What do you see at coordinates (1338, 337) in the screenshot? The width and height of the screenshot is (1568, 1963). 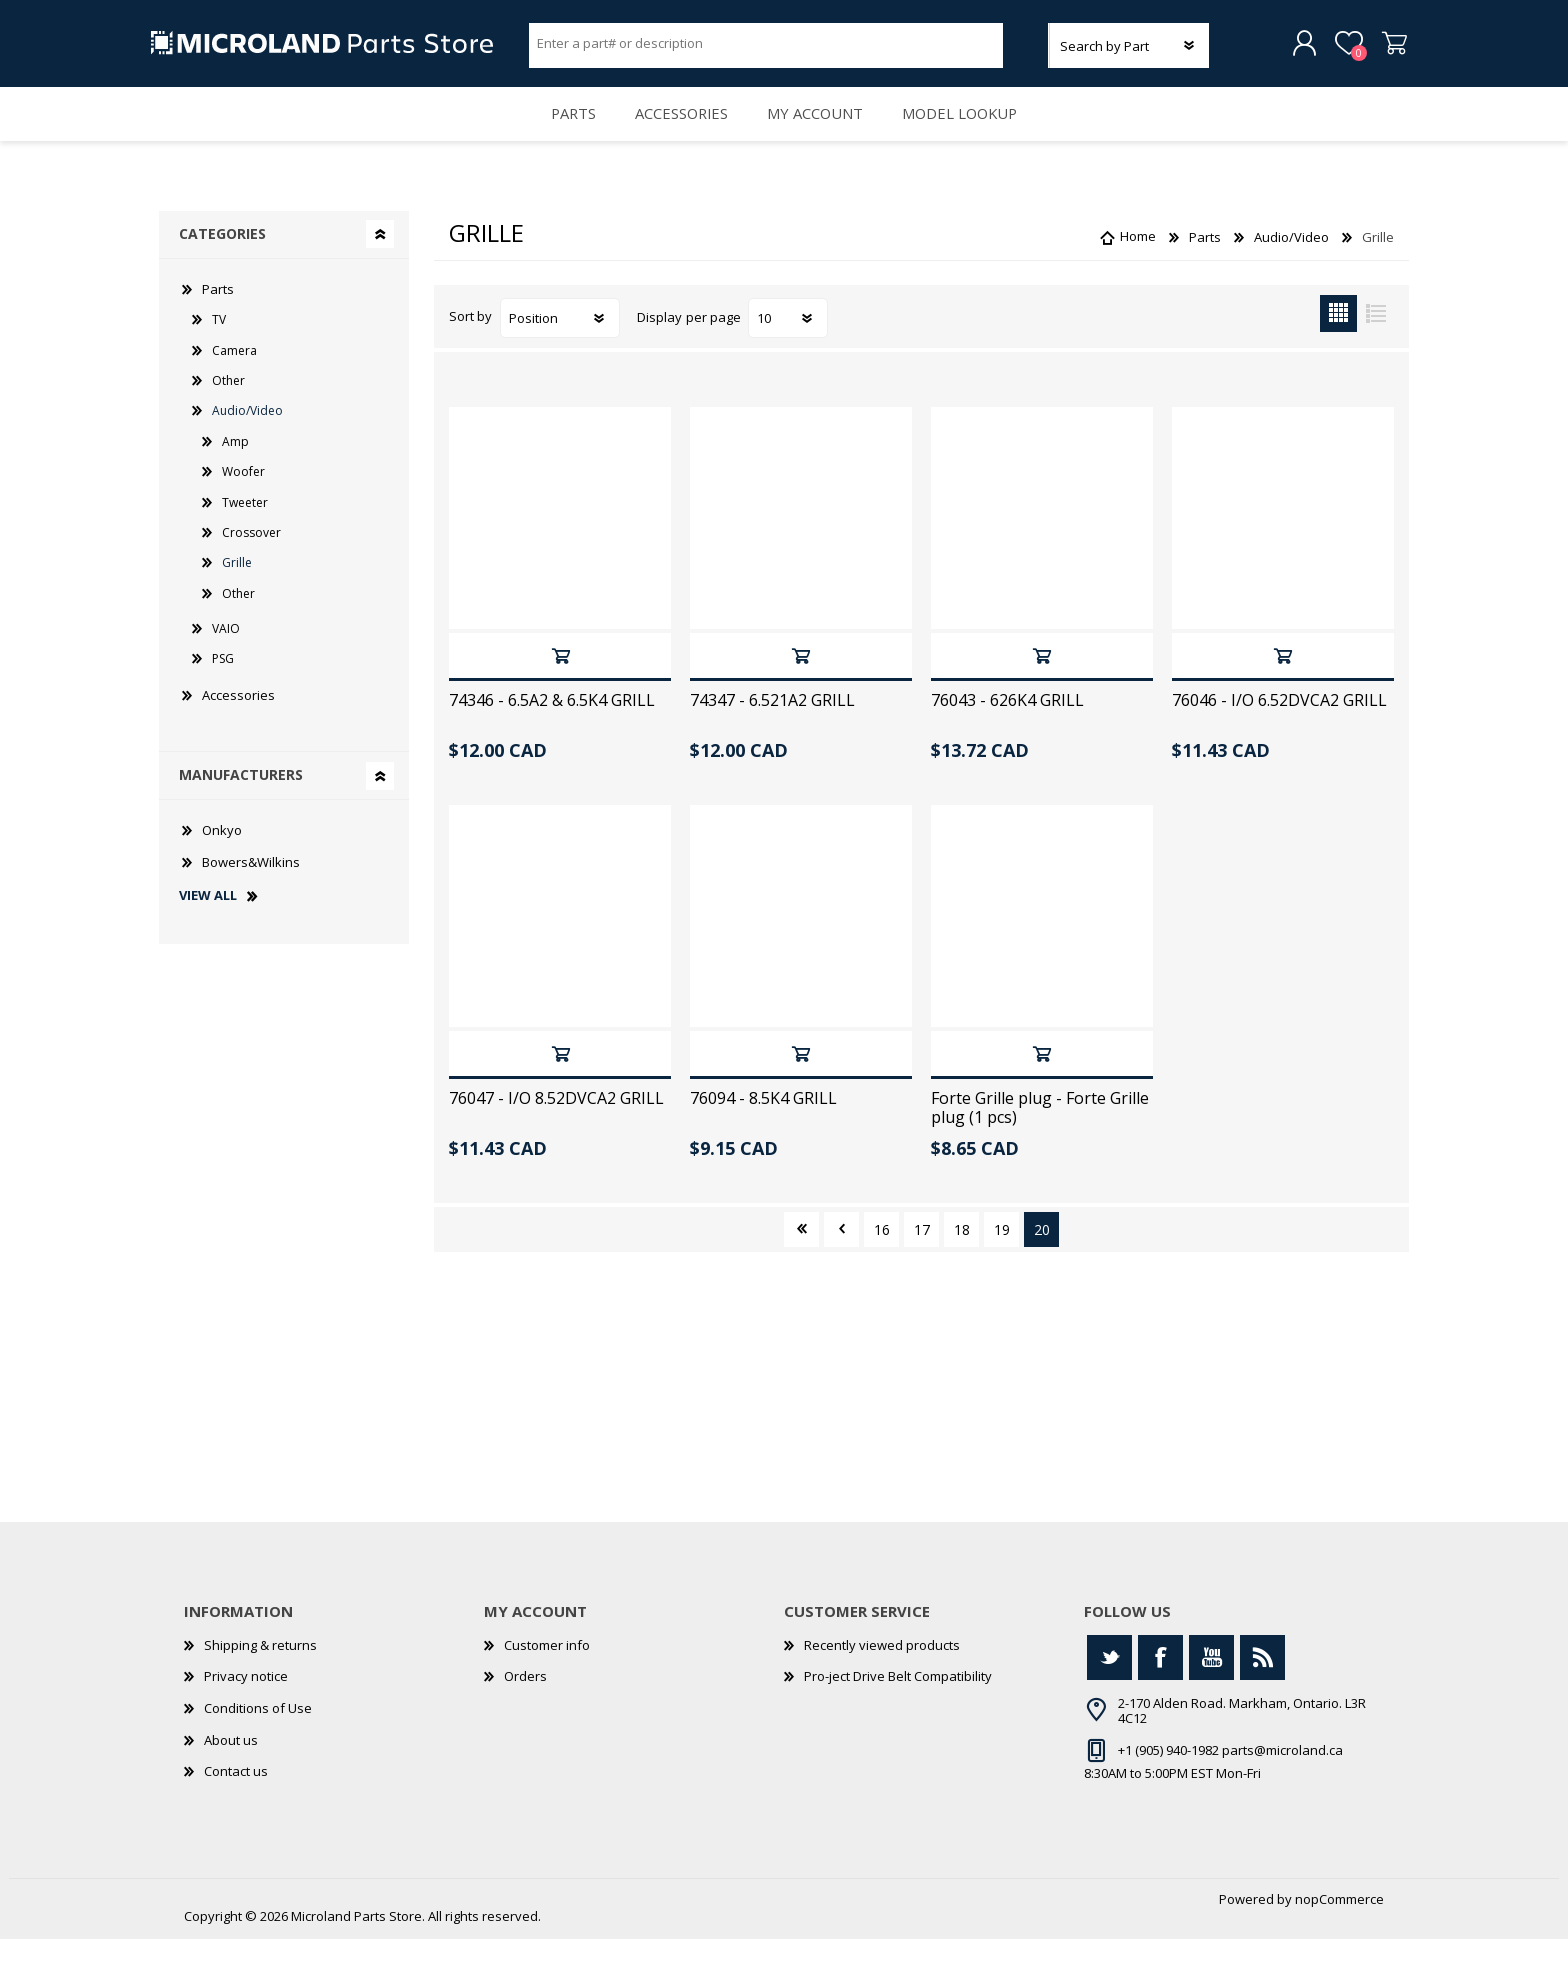 I see `Grid` at bounding box center [1338, 337].